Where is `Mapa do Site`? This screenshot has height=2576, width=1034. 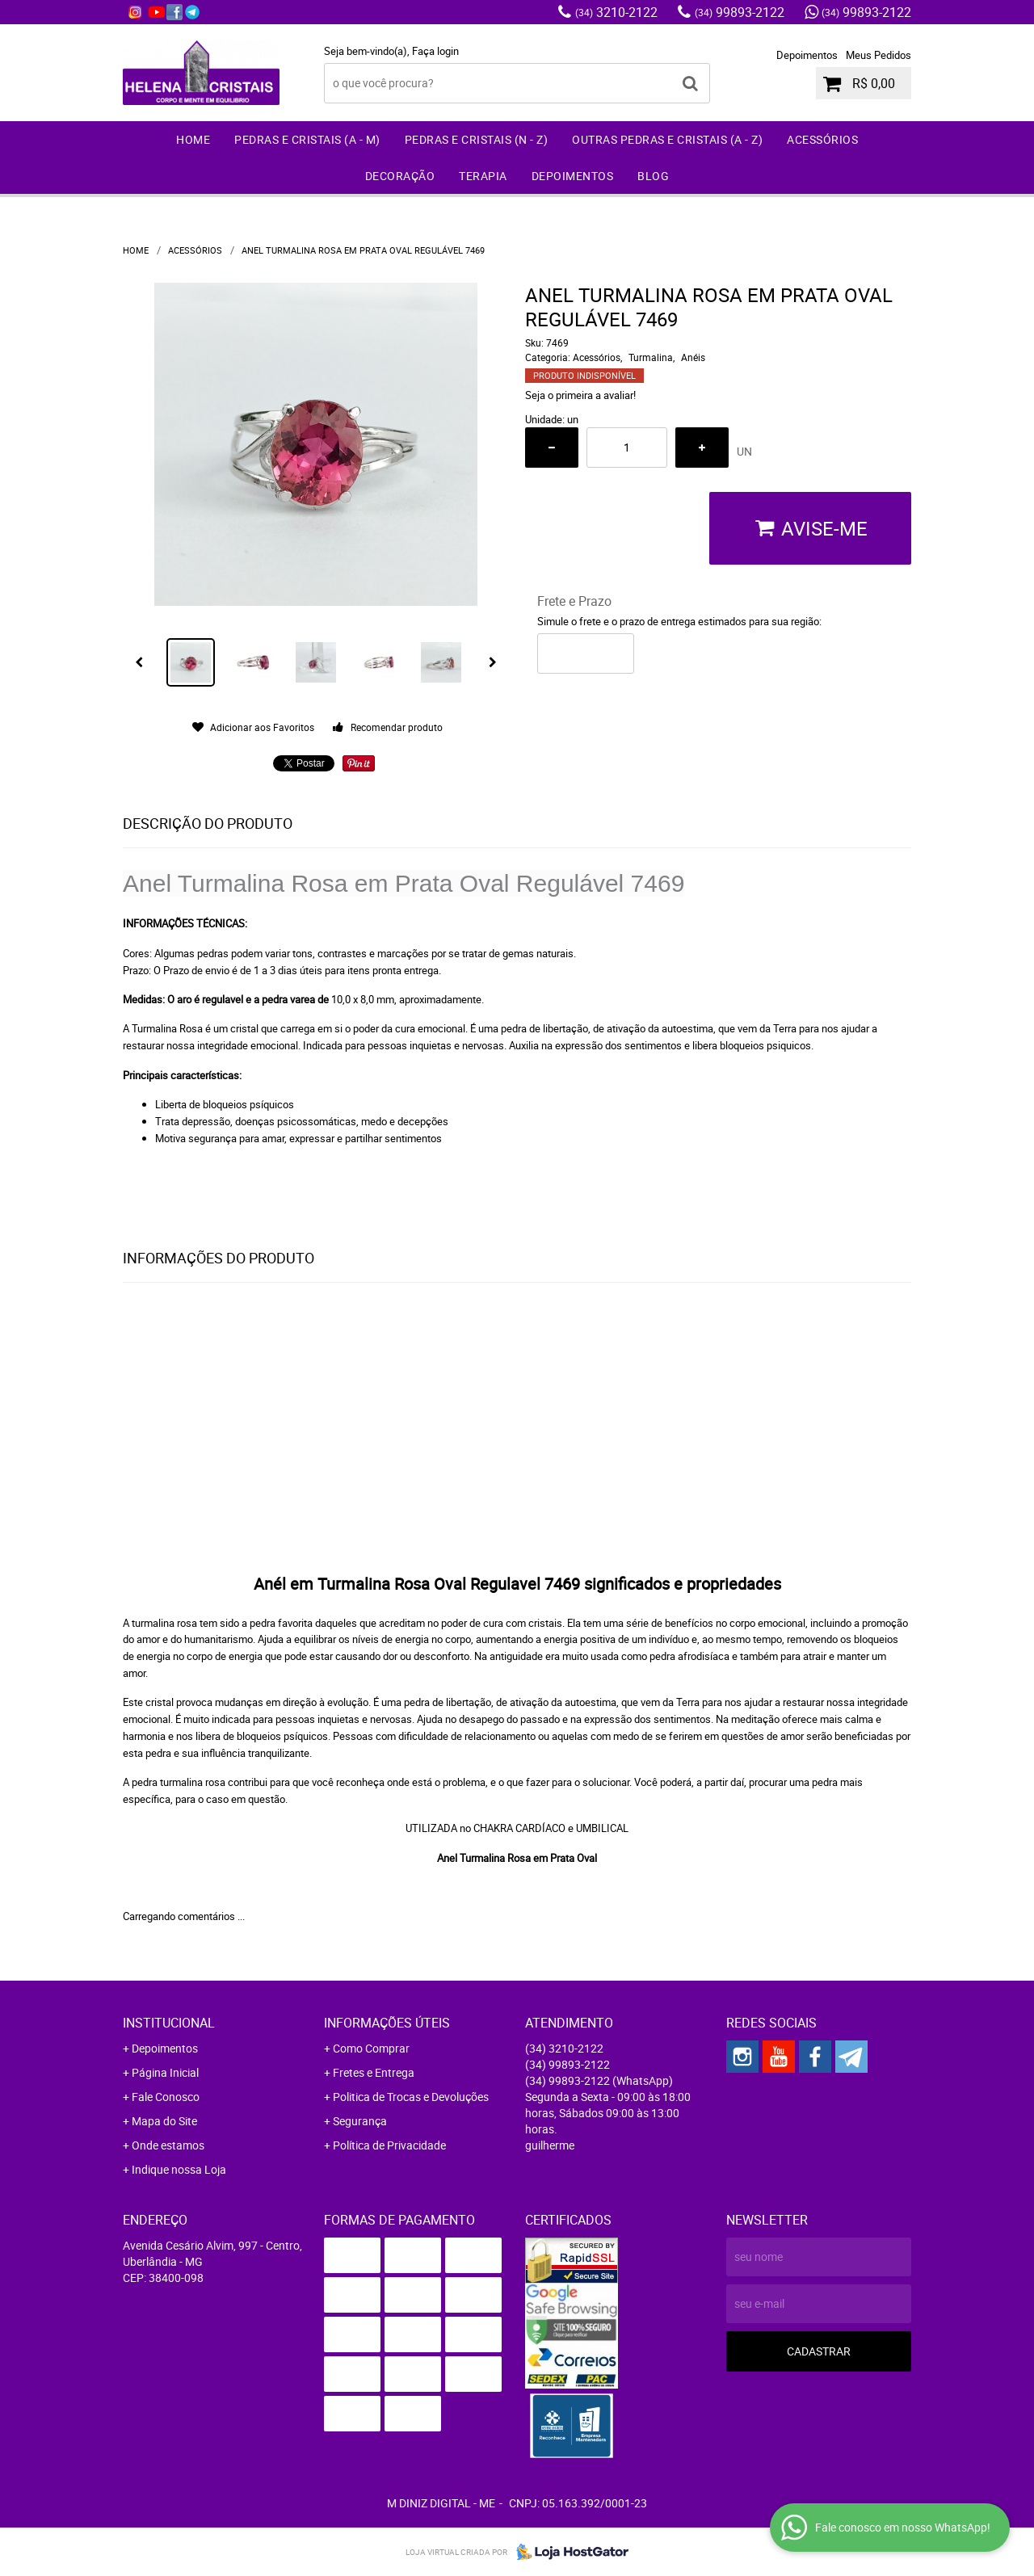 Mapa do Site is located at coordinates (164, 2120).